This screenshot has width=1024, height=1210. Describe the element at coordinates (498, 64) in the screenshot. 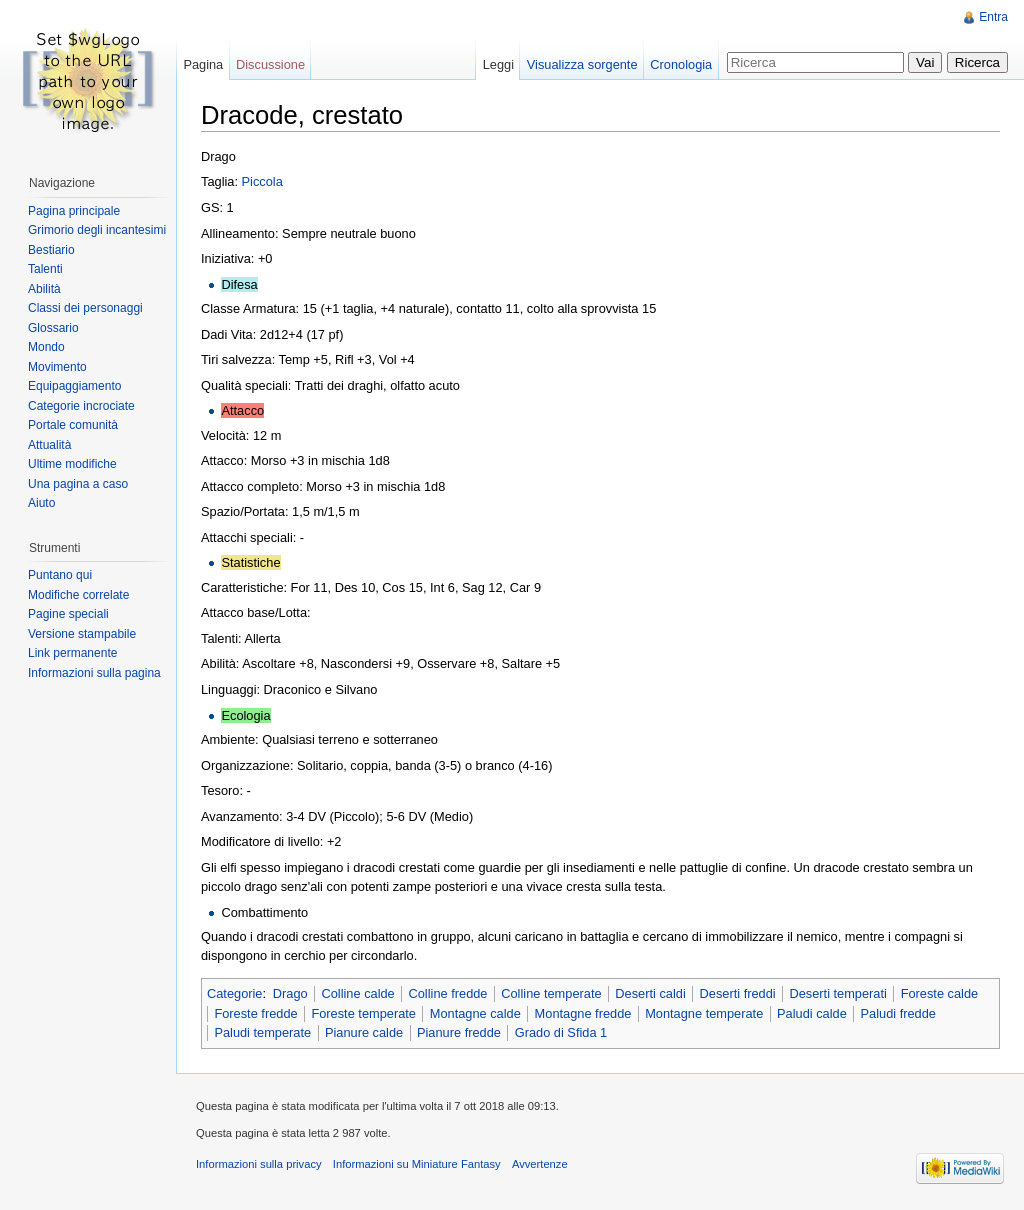

I see `Leggi` at that location.